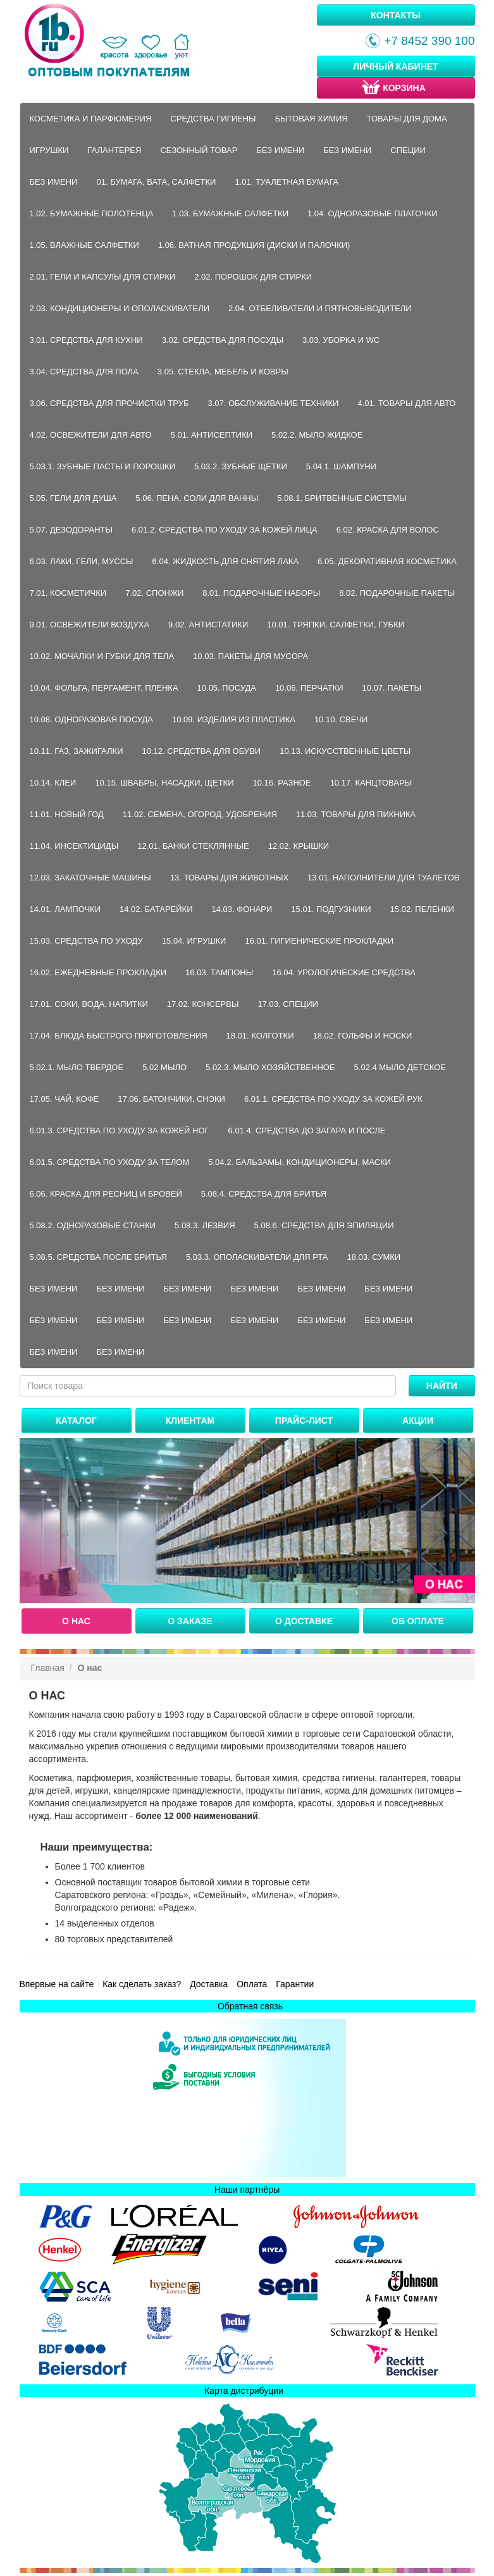  I want to click on 2.01. Гели и капсулы для стирки, so click(103, 276).